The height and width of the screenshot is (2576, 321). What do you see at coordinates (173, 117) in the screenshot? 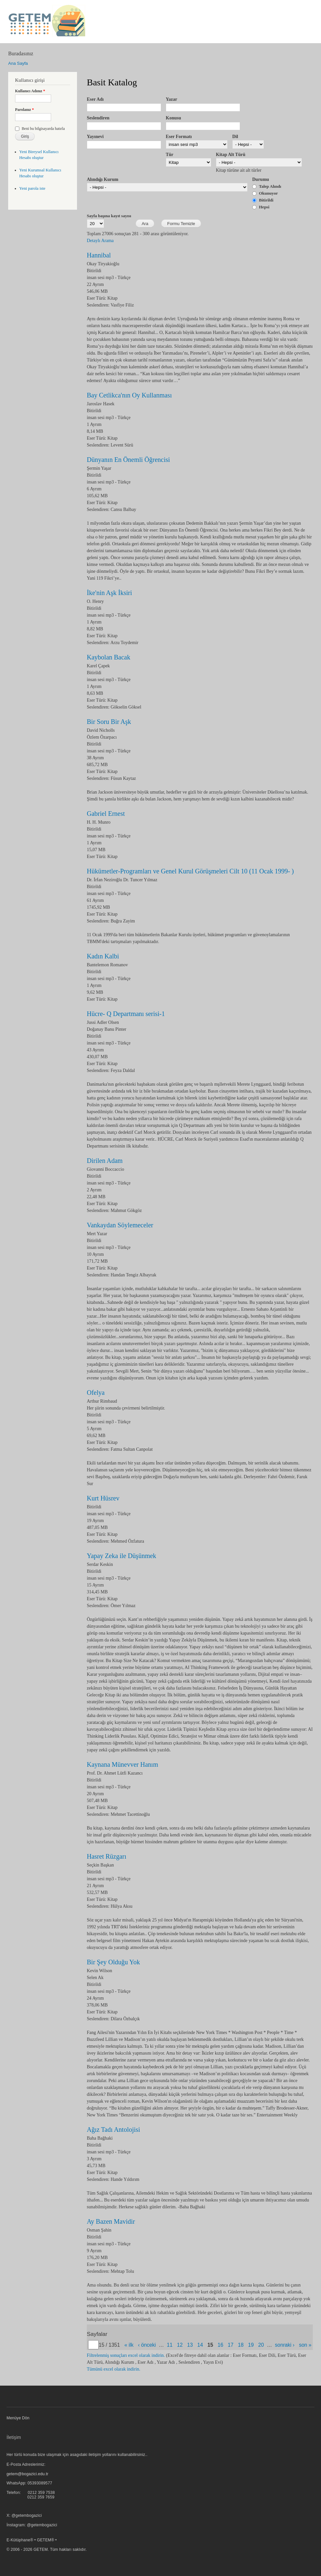
I see `Konusu` at bounding box center [173, 117].